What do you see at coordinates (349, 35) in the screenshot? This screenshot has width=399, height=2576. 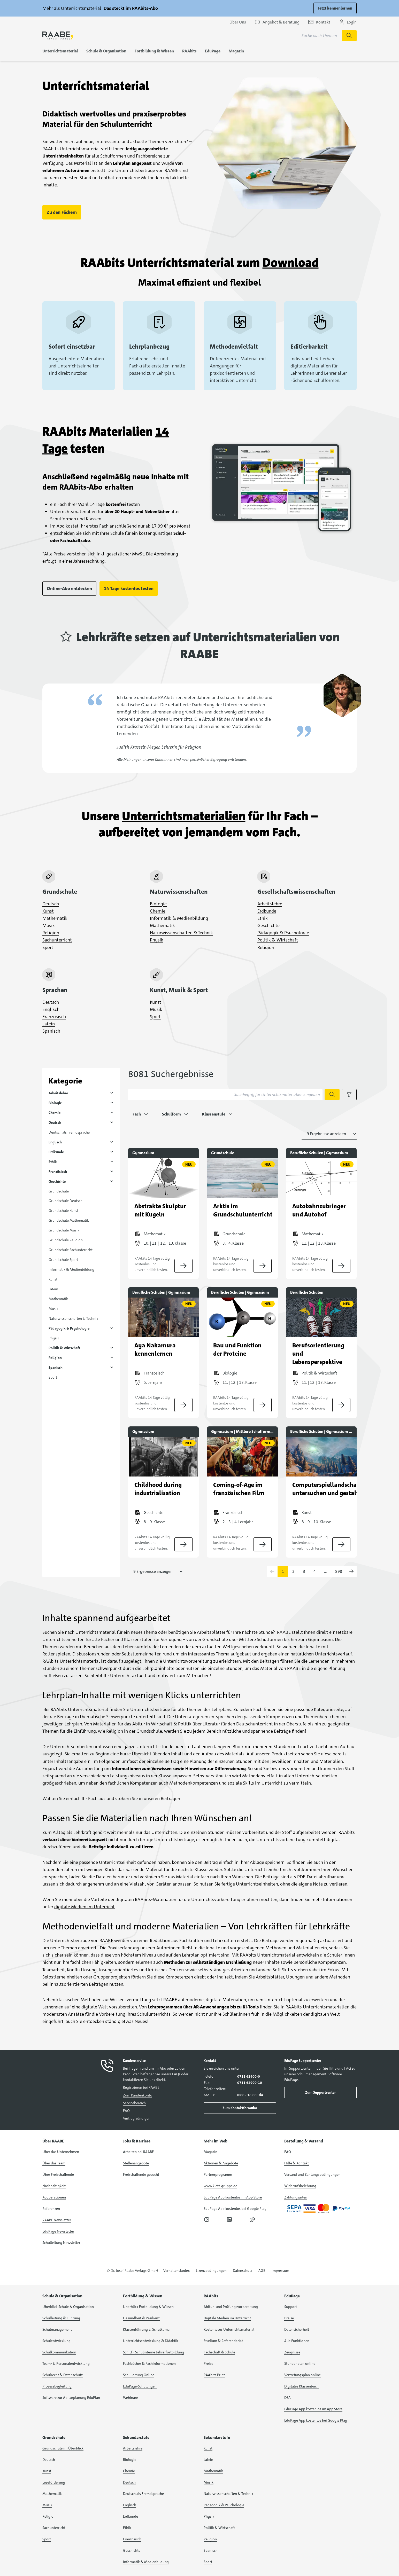 I see `[Suche starten]` at bounding box center [349, 35].